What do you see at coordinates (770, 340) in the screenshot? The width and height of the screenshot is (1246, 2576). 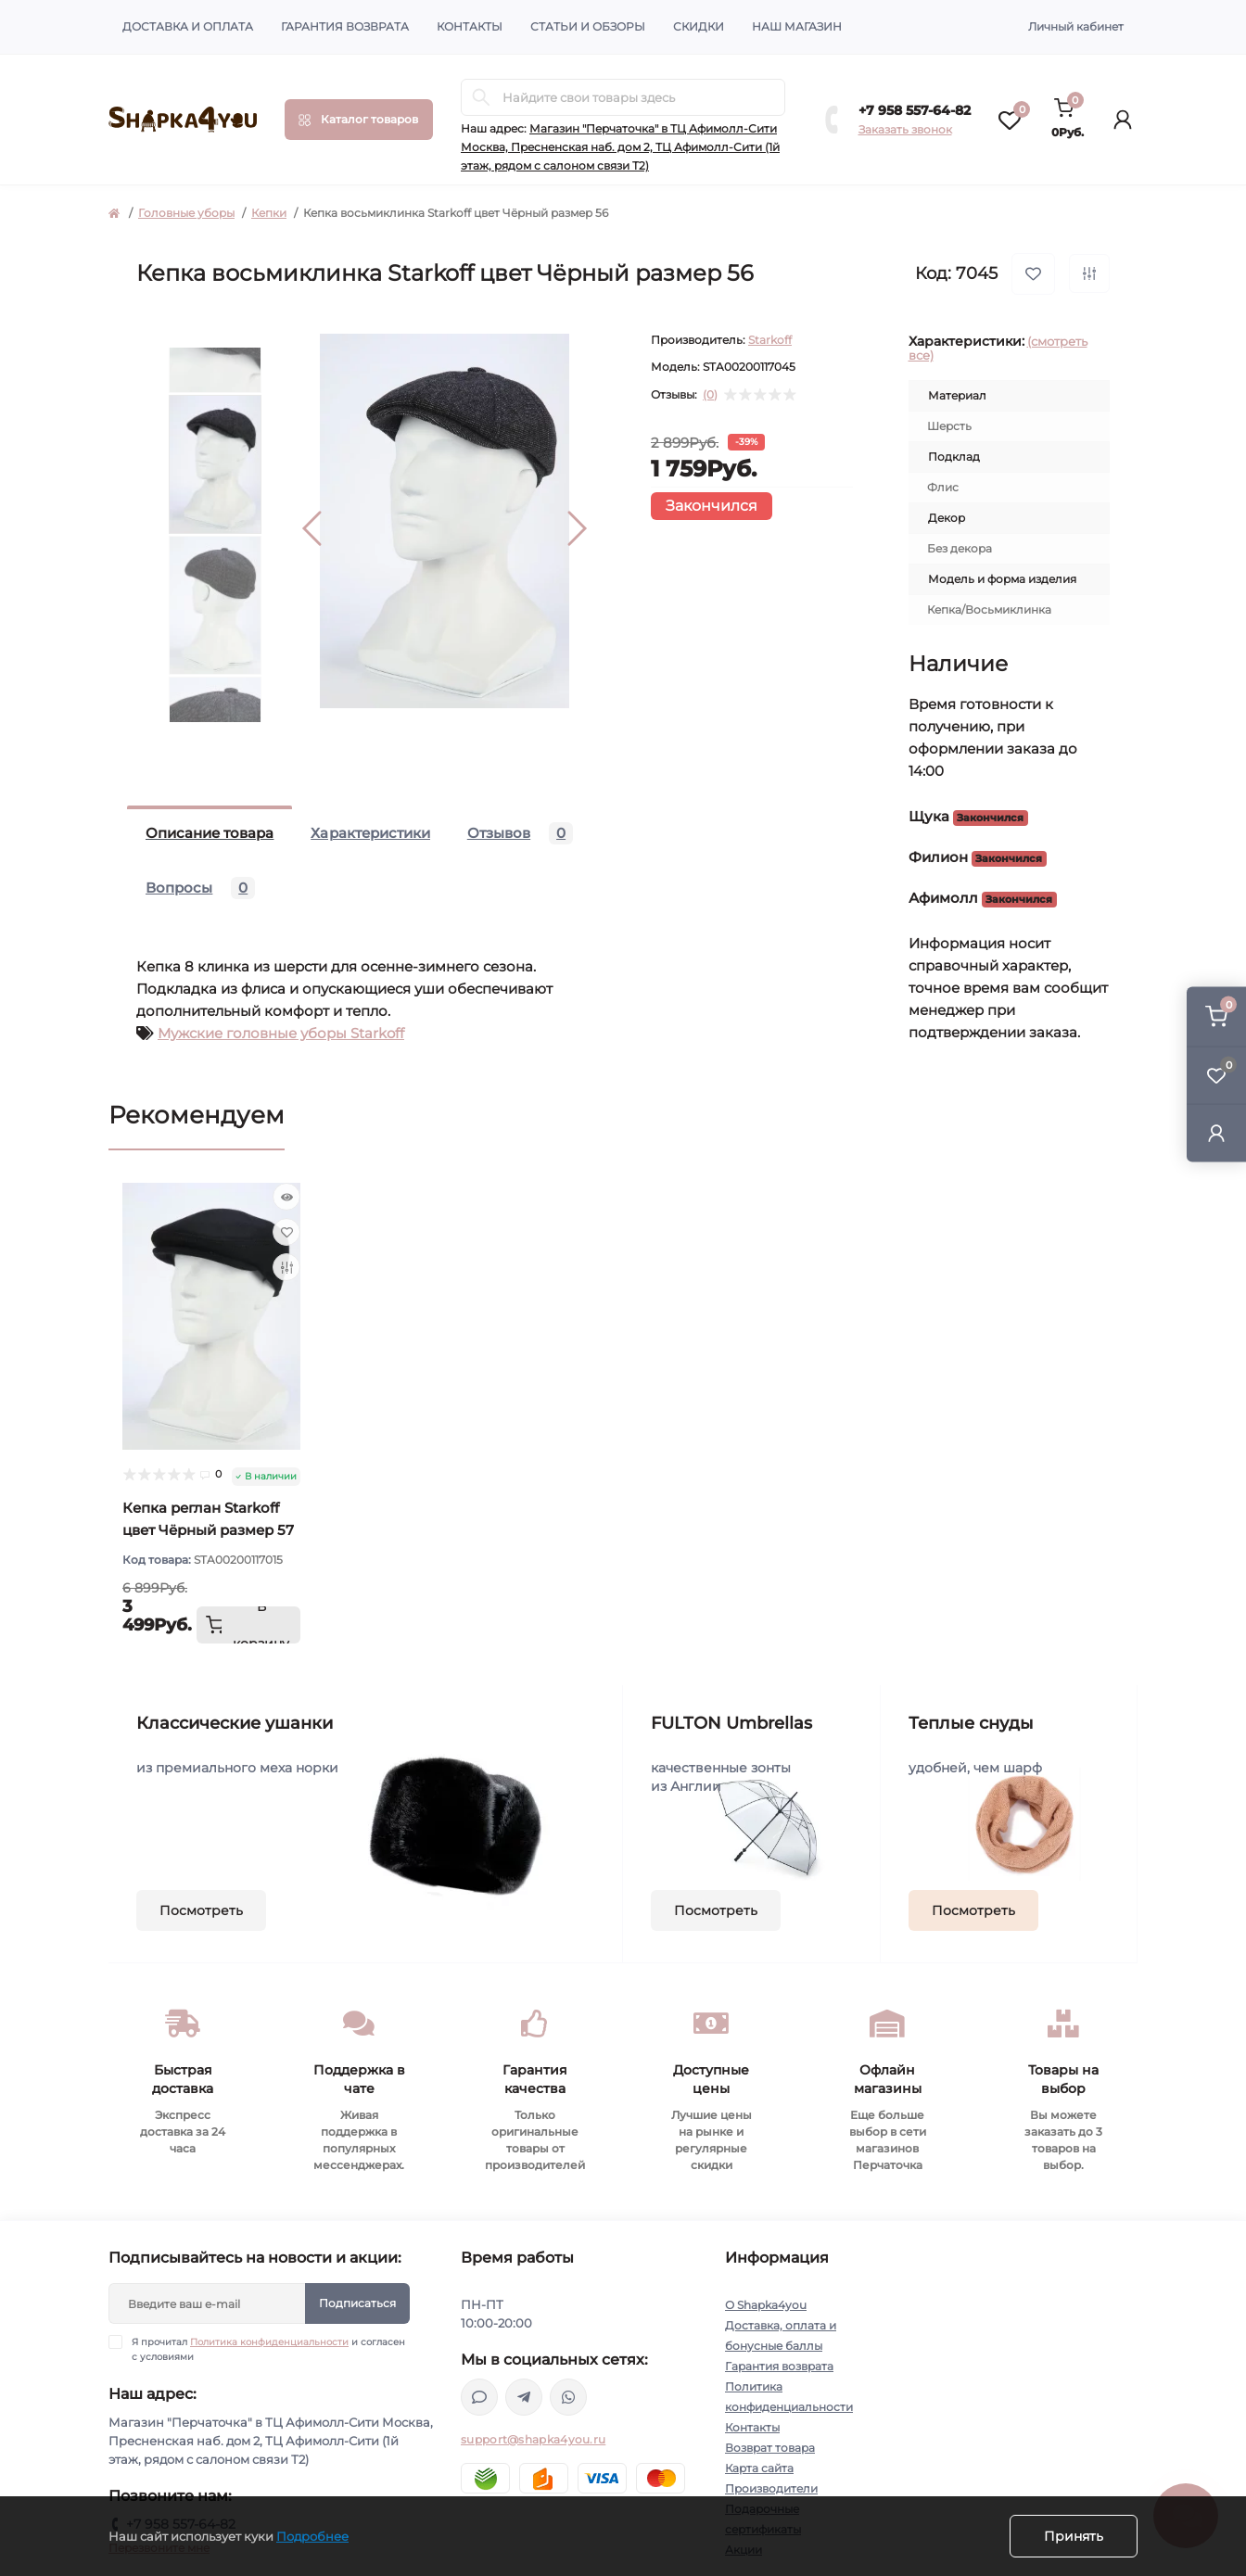 I see `Starkoff` at bounding box center [770, 340].